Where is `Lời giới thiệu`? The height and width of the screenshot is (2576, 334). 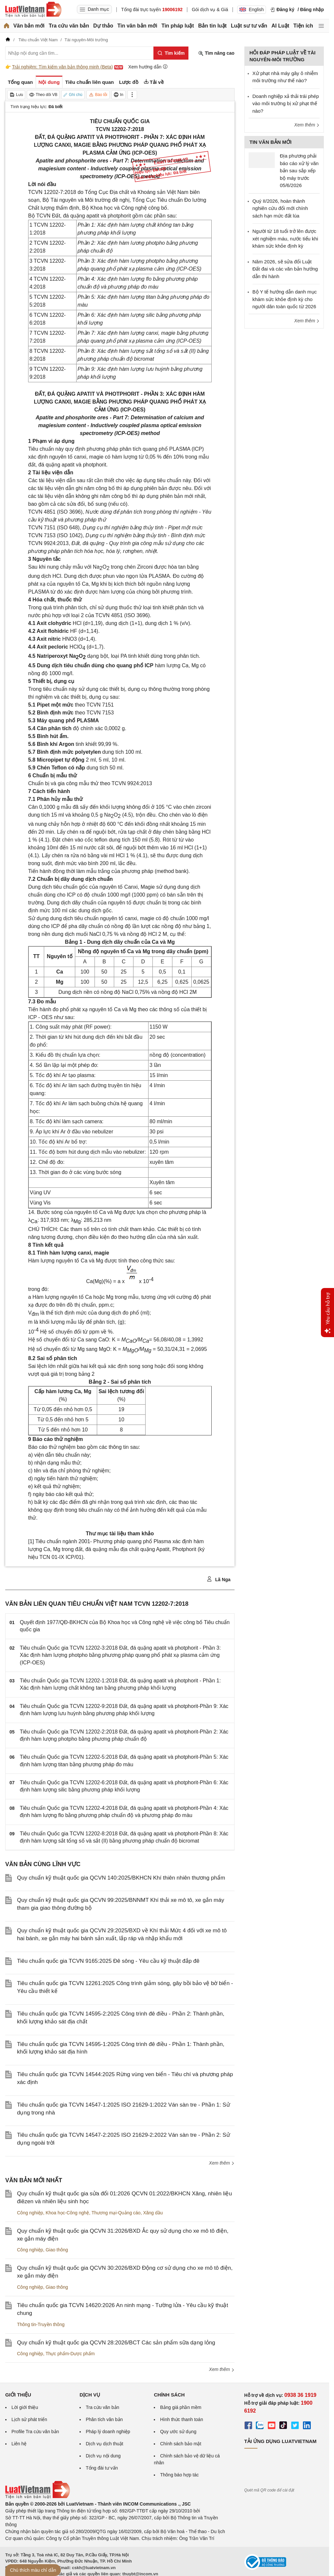
Lời giới thiệu is located at coordinates (24, 2407).